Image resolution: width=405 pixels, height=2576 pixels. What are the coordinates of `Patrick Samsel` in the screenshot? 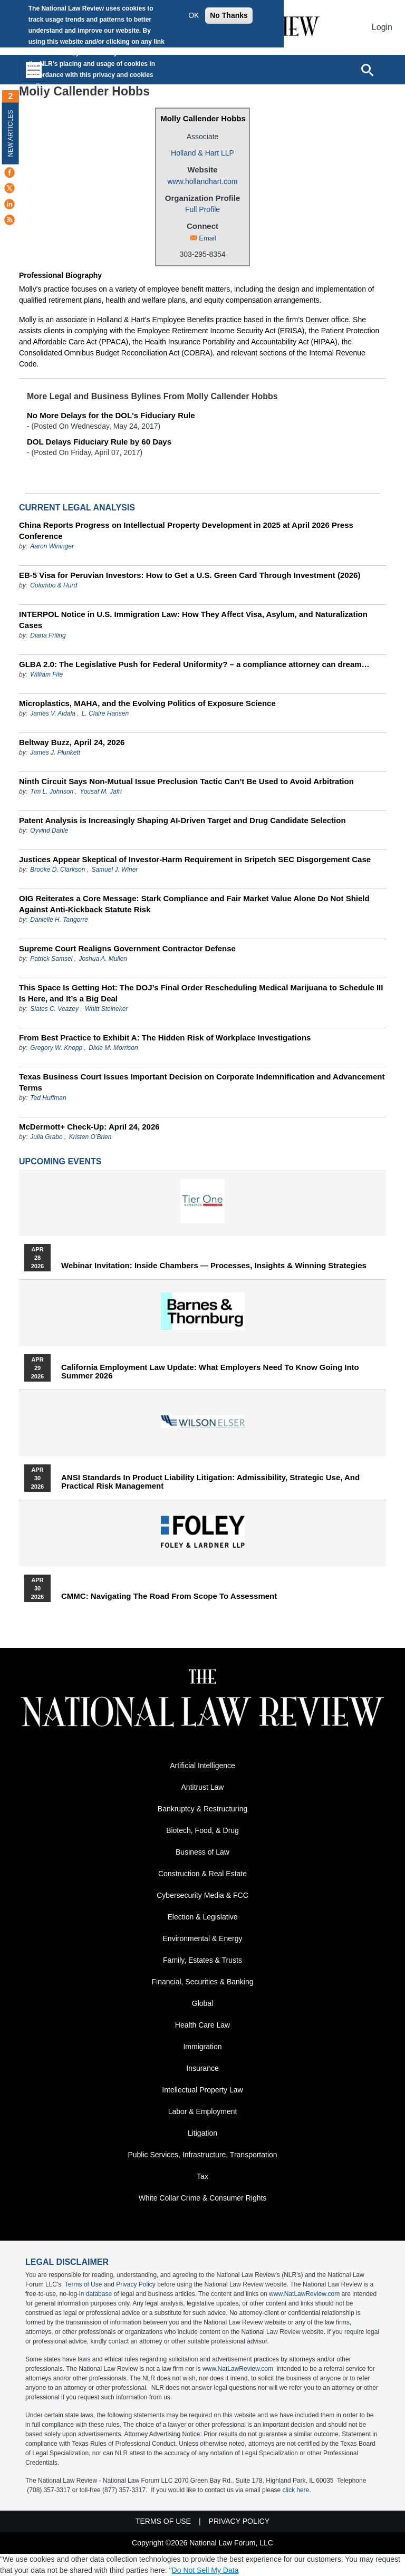 It's located at (51, 958).